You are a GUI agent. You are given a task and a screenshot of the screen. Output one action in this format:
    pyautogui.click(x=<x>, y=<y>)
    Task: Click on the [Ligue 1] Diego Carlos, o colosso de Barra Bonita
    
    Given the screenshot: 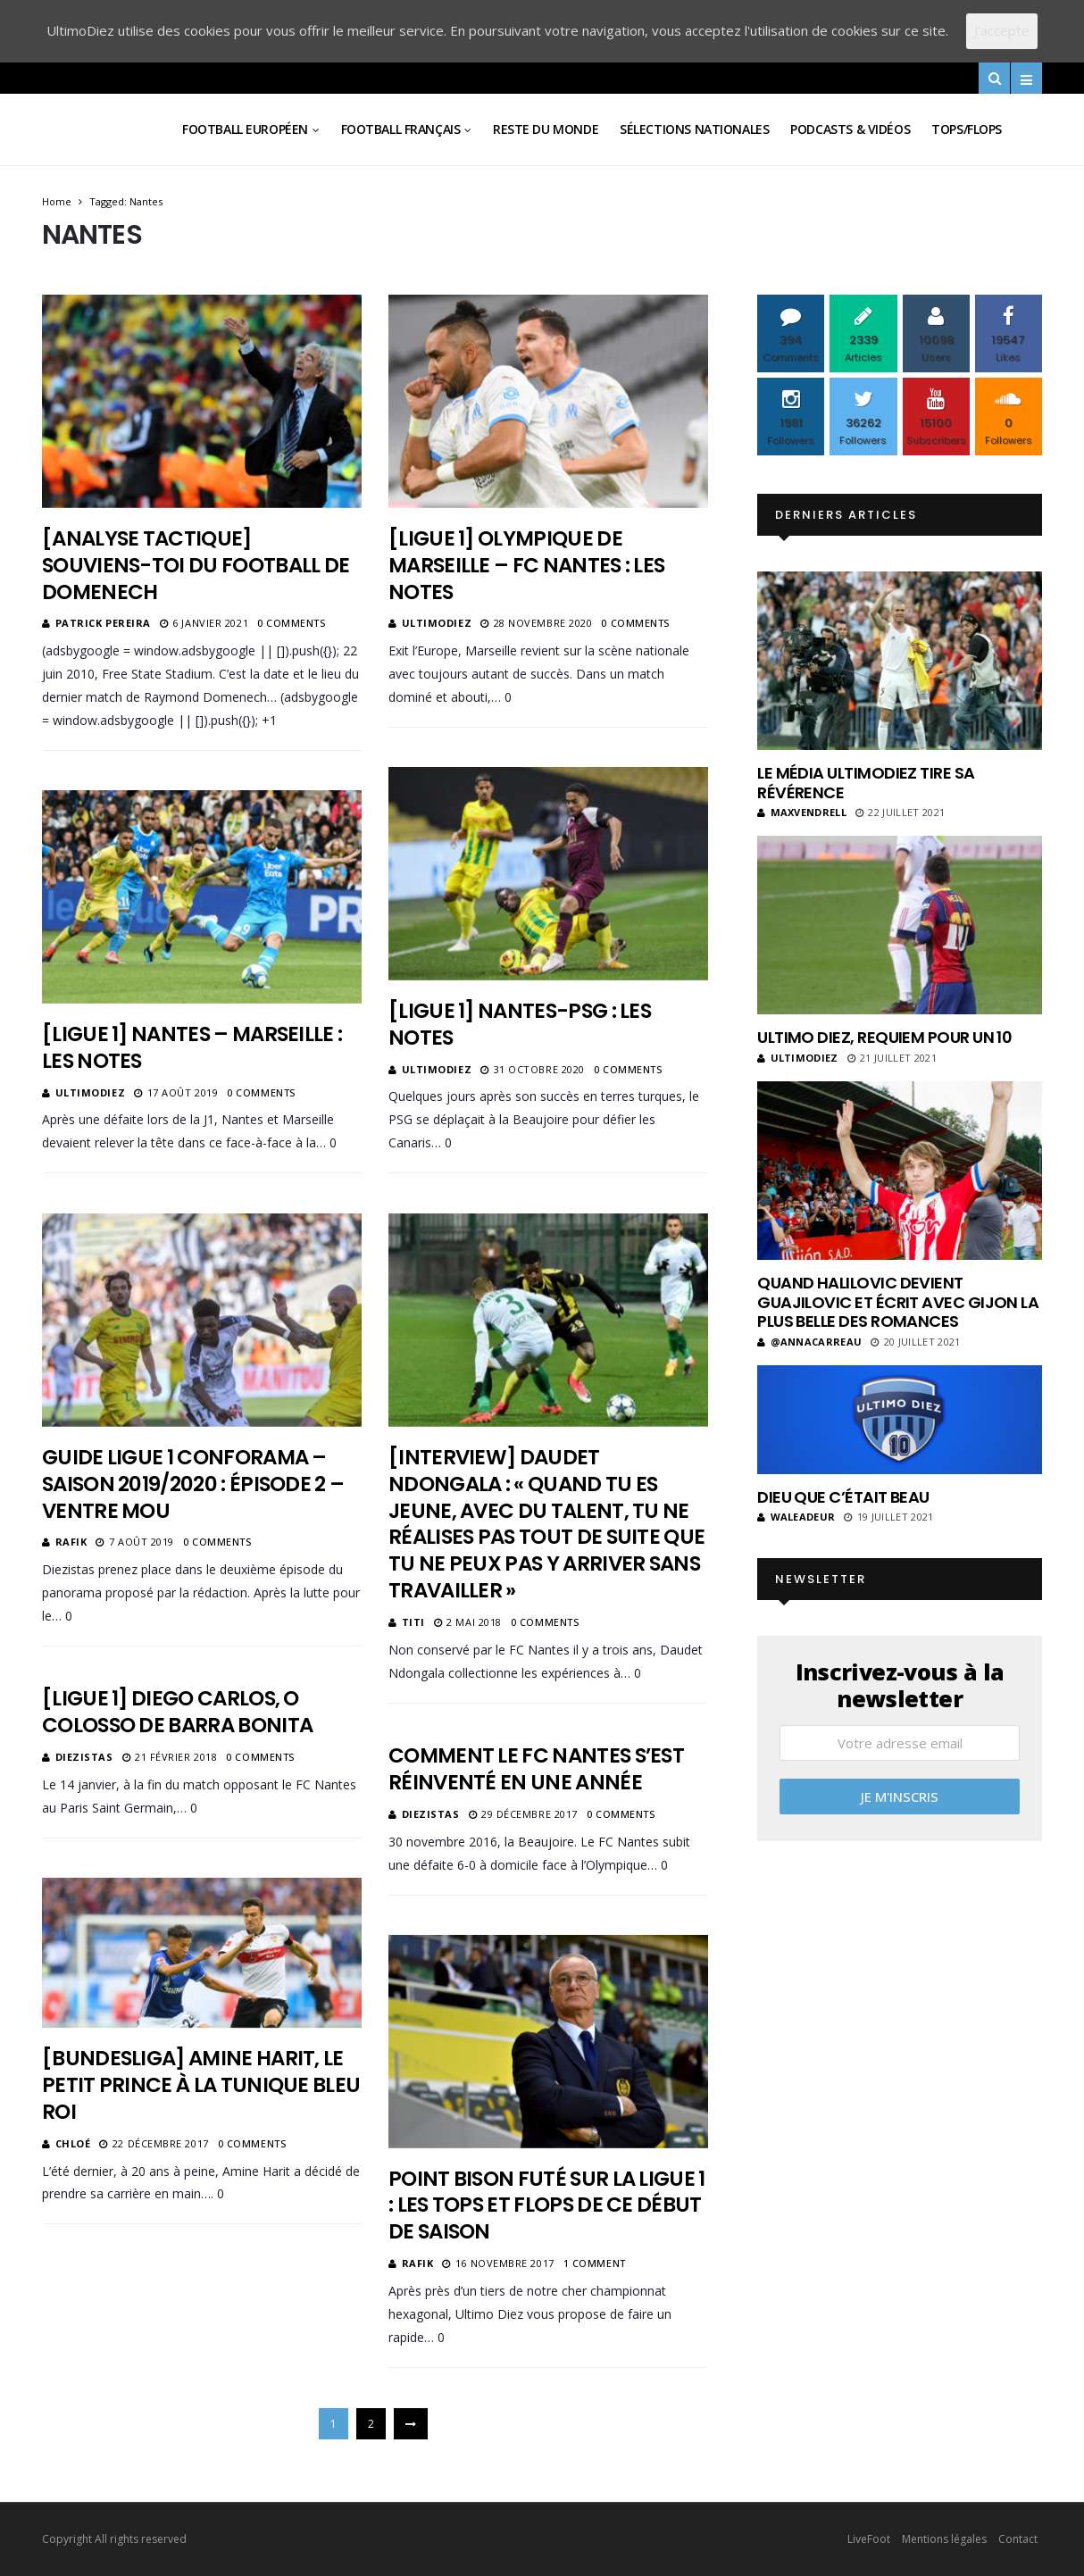 What is the action you would take?
    pyautogui.click(x=177, y=1711)
    